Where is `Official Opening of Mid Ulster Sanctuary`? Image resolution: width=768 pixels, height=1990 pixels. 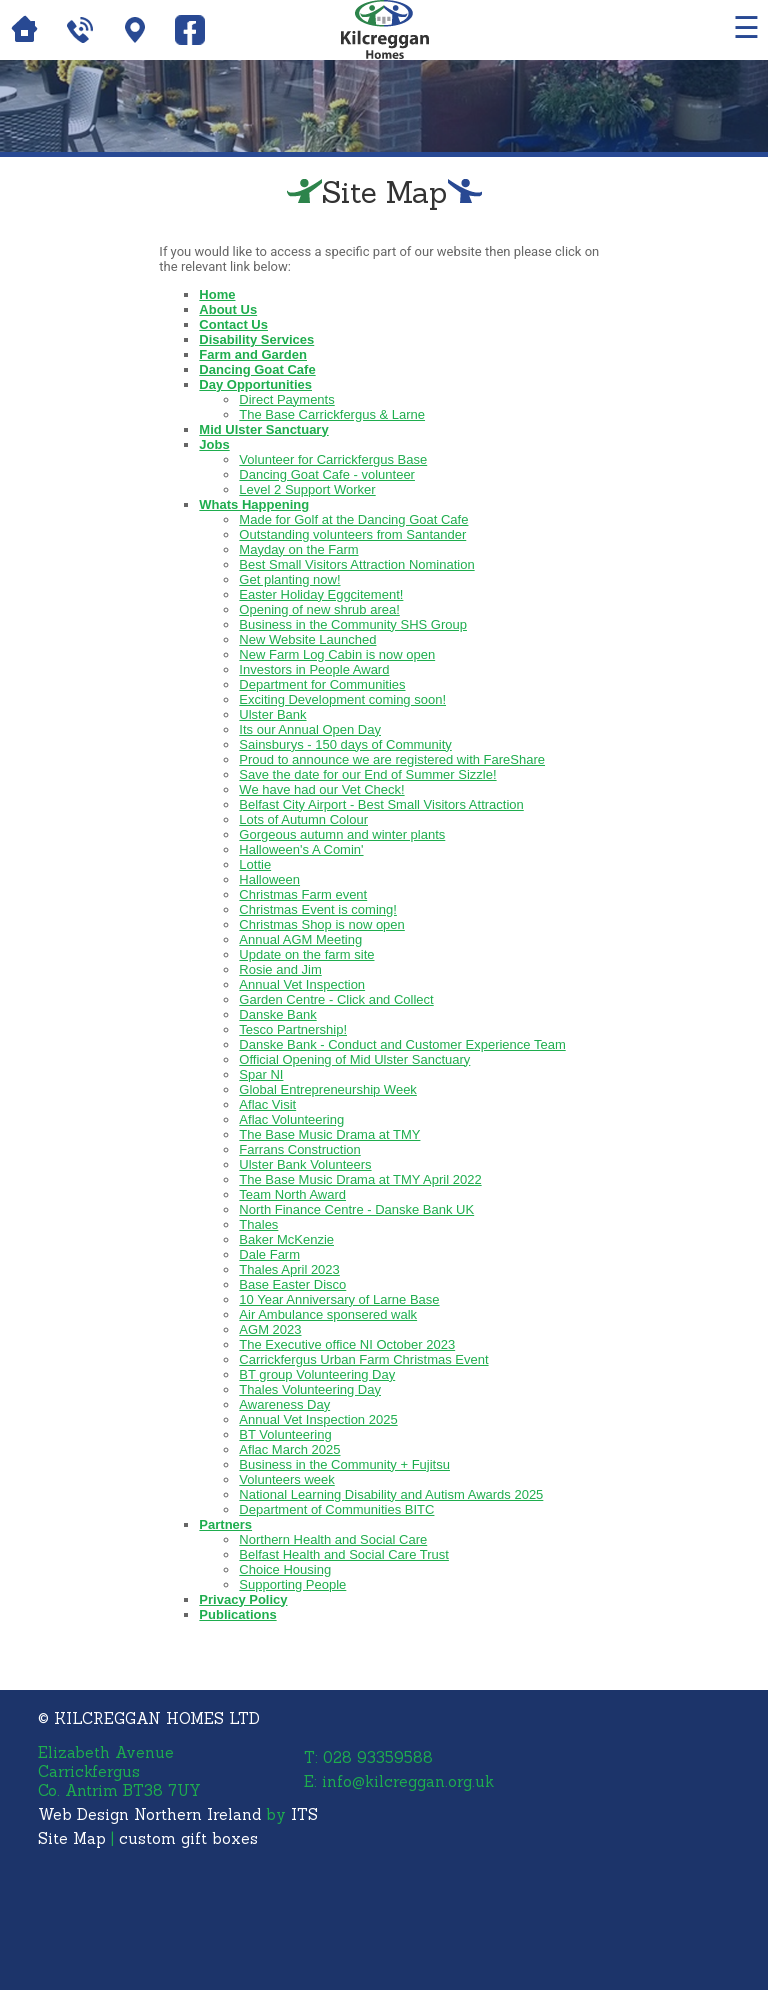
Official Opening of Mid Ulster Sanctuary is located at coordinates (354, 1059).